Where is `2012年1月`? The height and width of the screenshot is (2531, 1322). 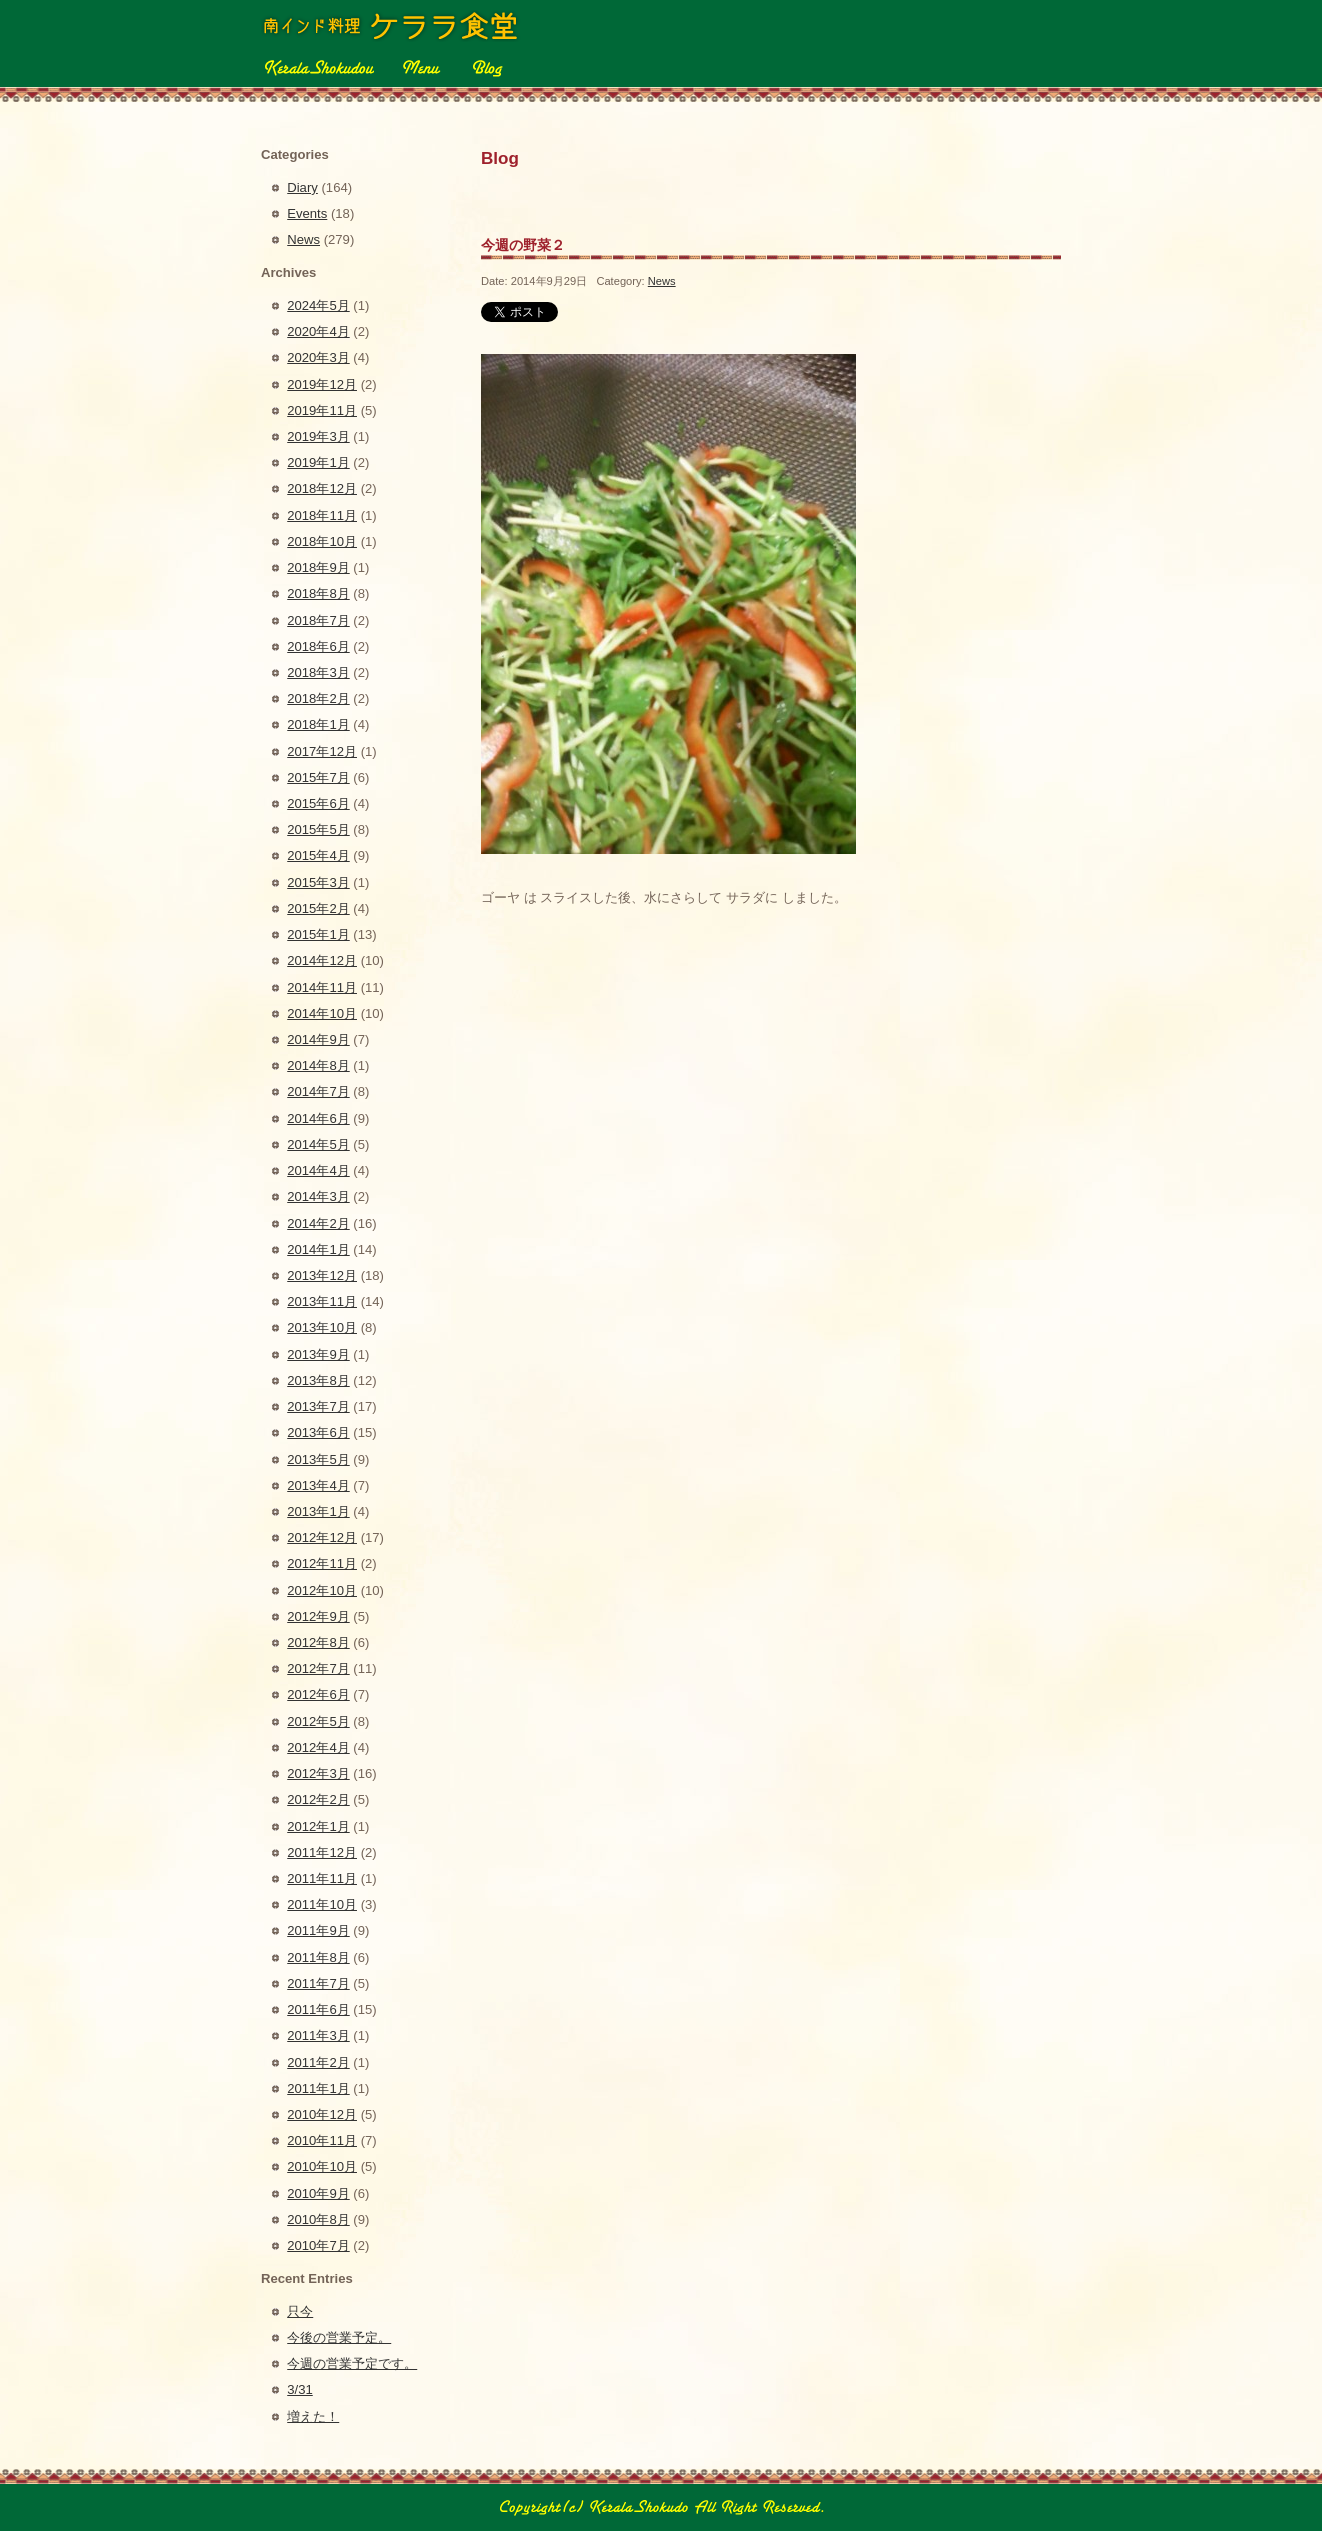 2012年1月 is located at coordinates (318, 1826).